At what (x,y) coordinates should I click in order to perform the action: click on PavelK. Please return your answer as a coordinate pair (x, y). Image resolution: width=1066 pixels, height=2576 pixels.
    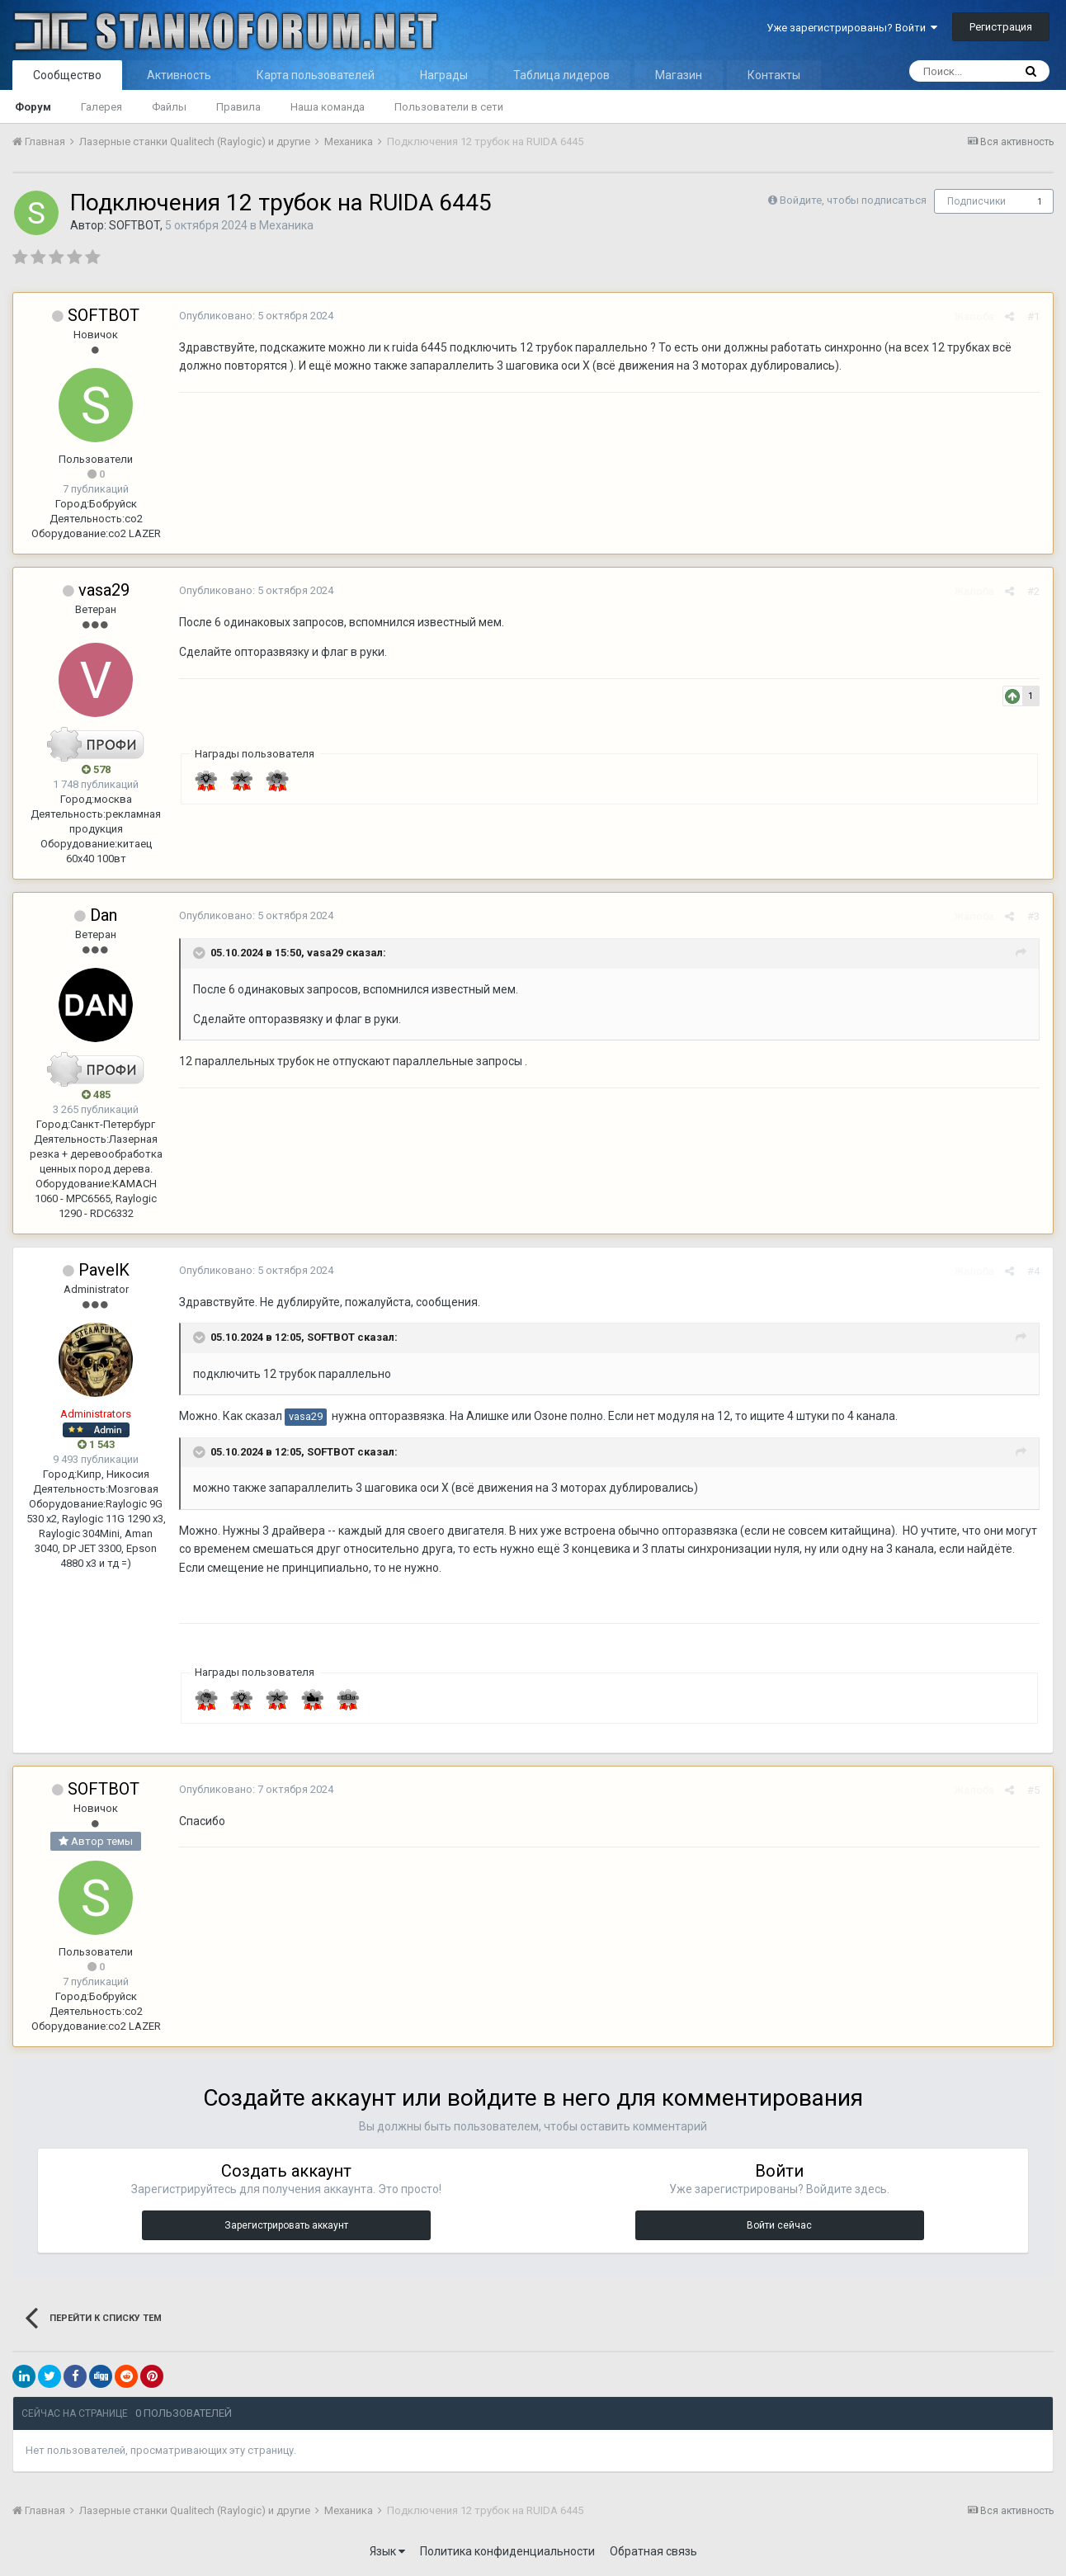
    Looking at the image, I should click on (104, 1270).